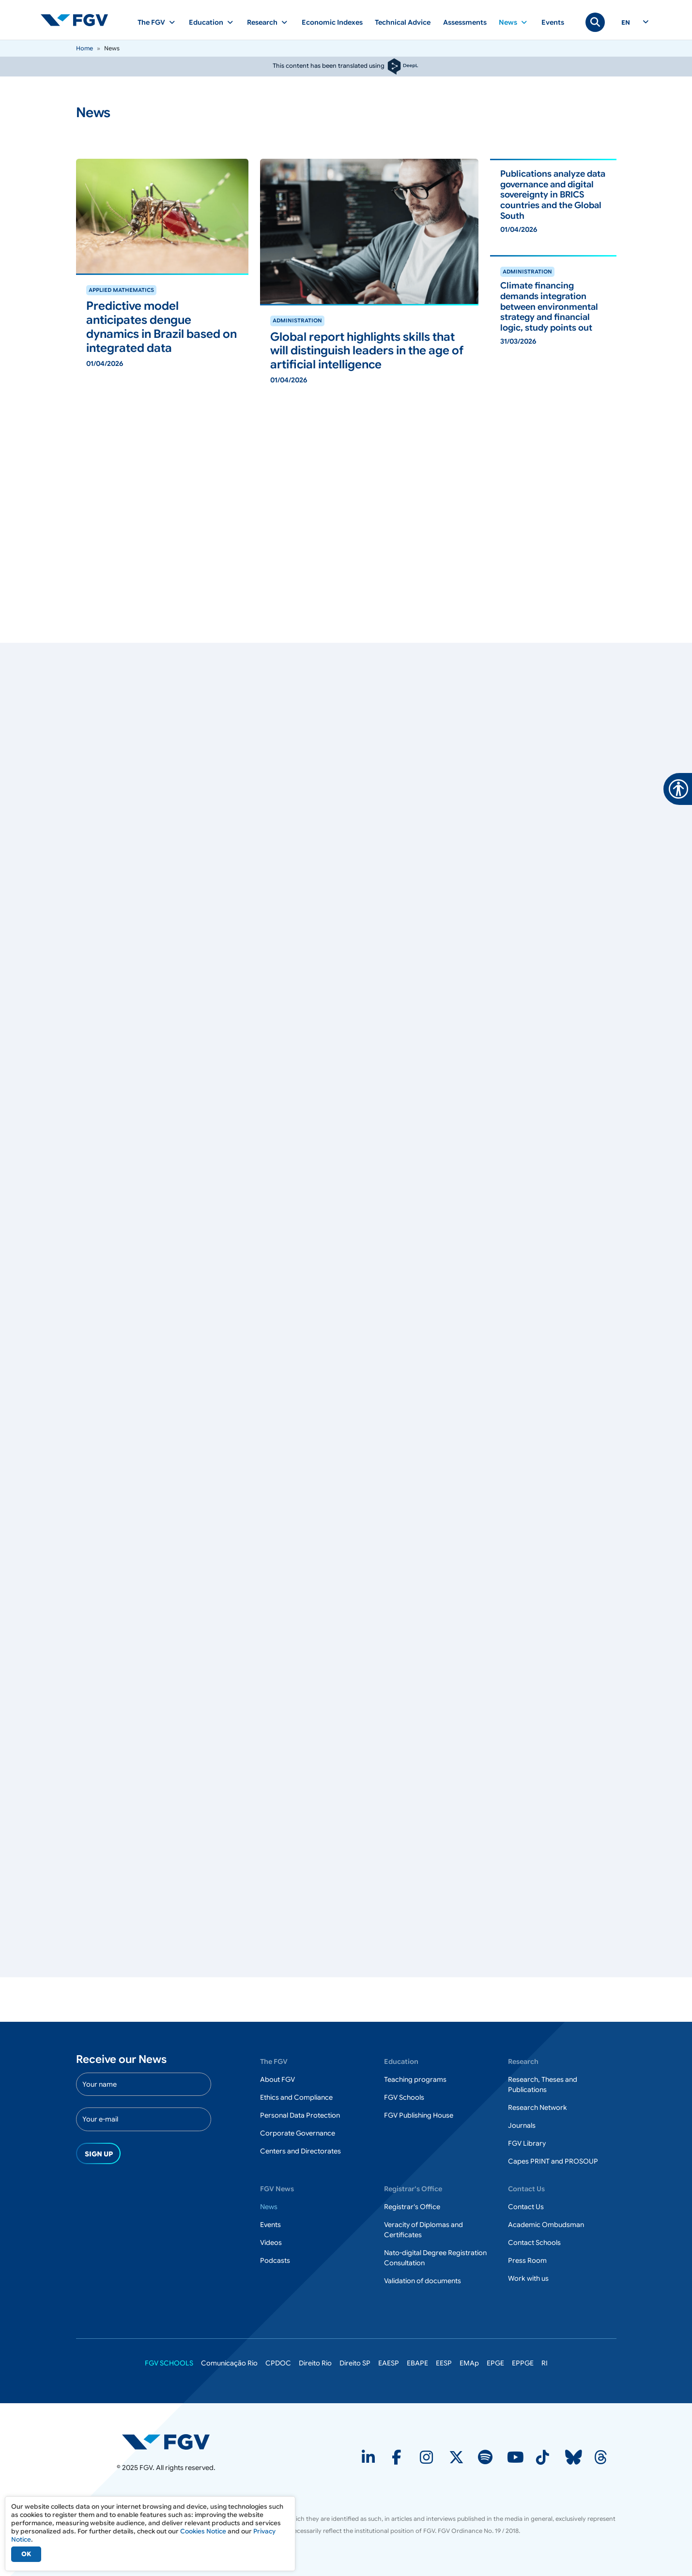 The height and width of the screenshot is (2576, 692). What do you see at coordinates (262, 22) in the screenshot?
I see `Research [button]` at bounding box center [262, 22].